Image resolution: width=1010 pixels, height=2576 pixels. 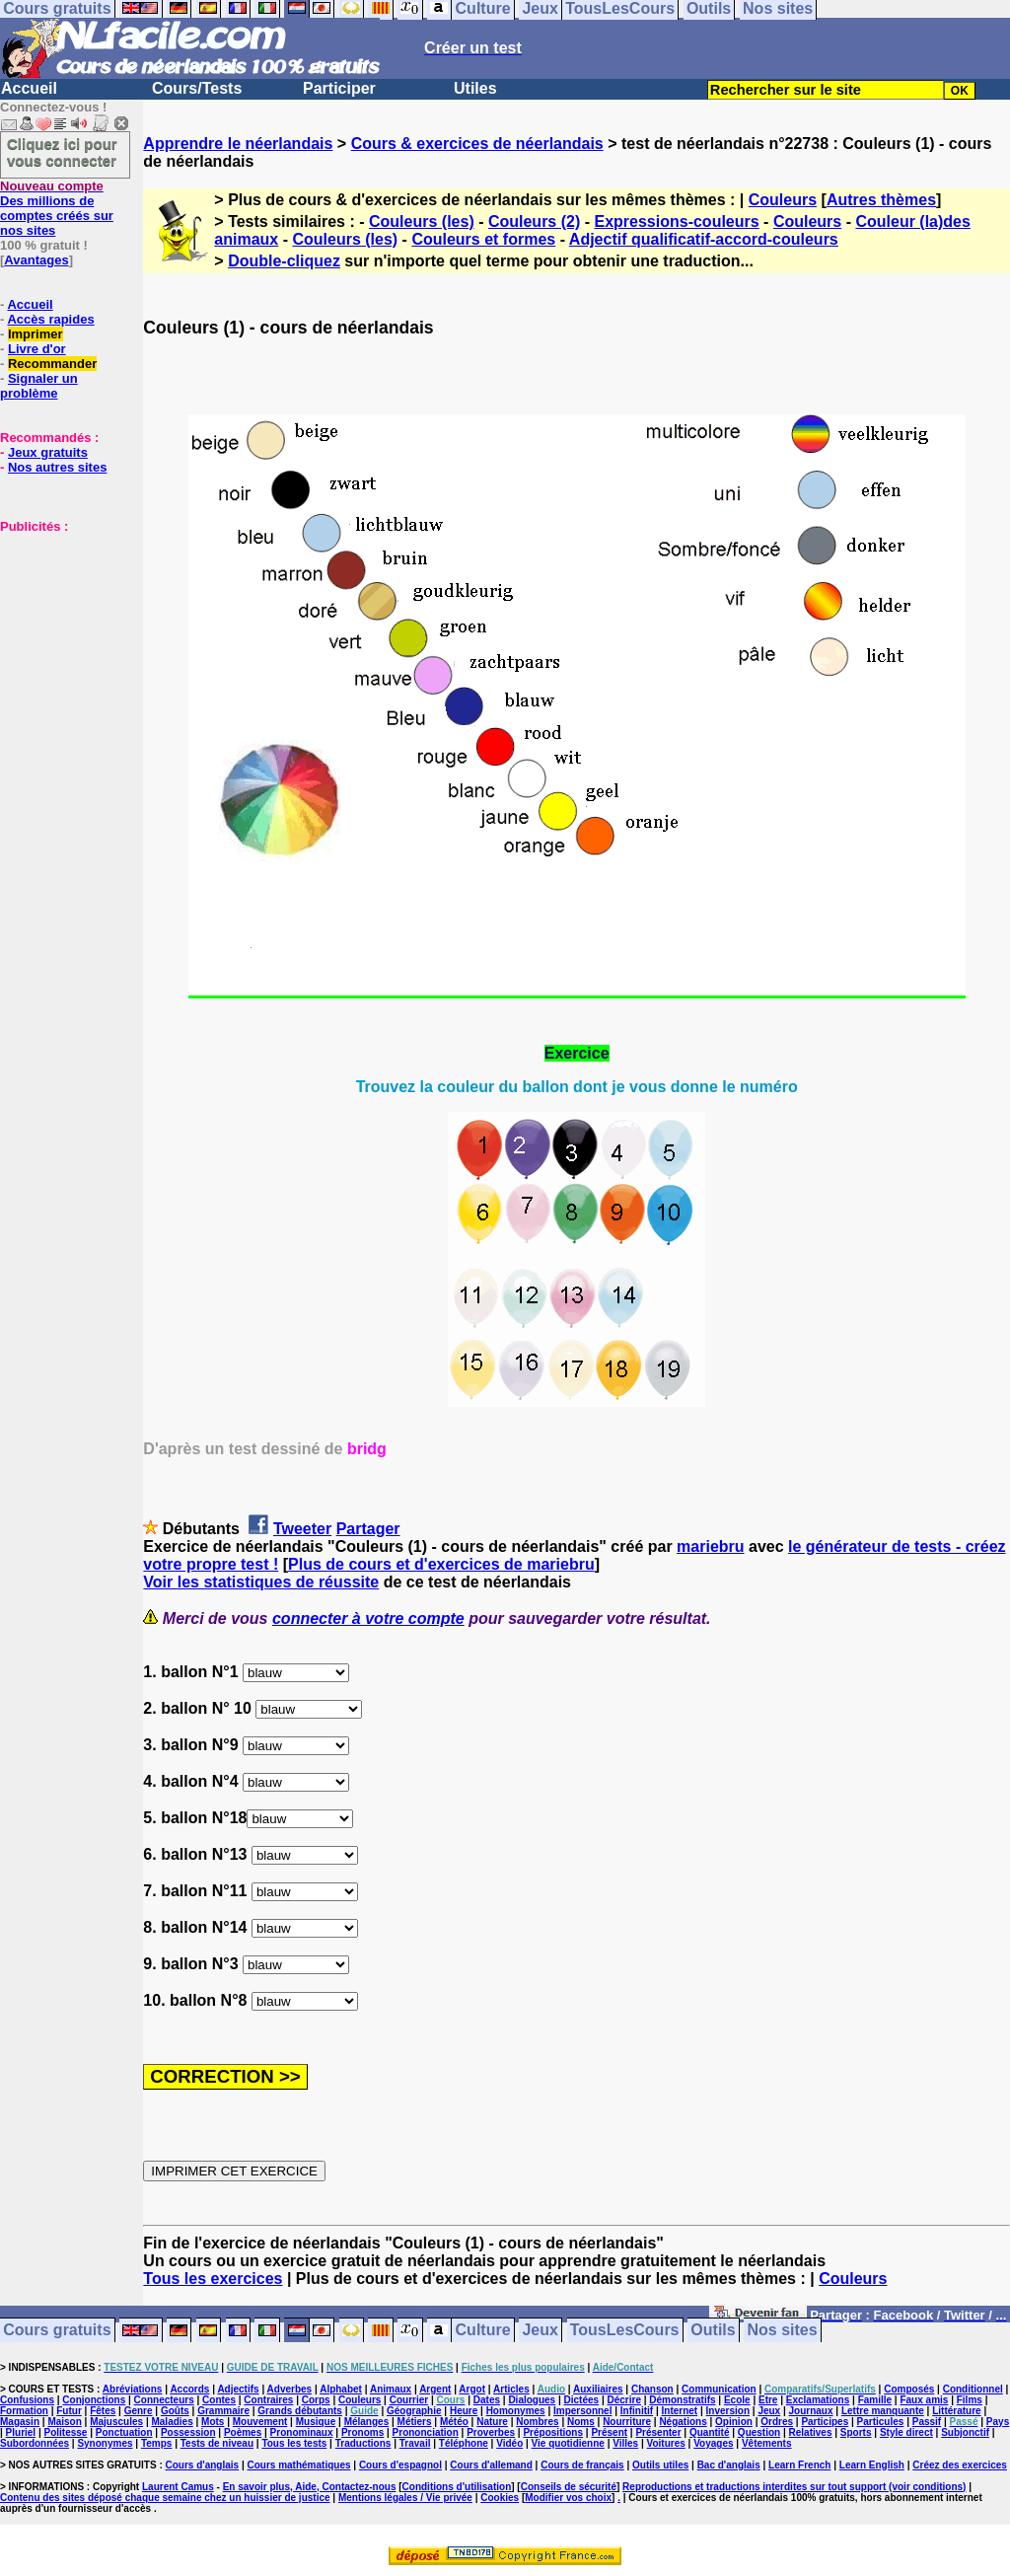 I want to click on Argent, so click(x=435, y=2389).